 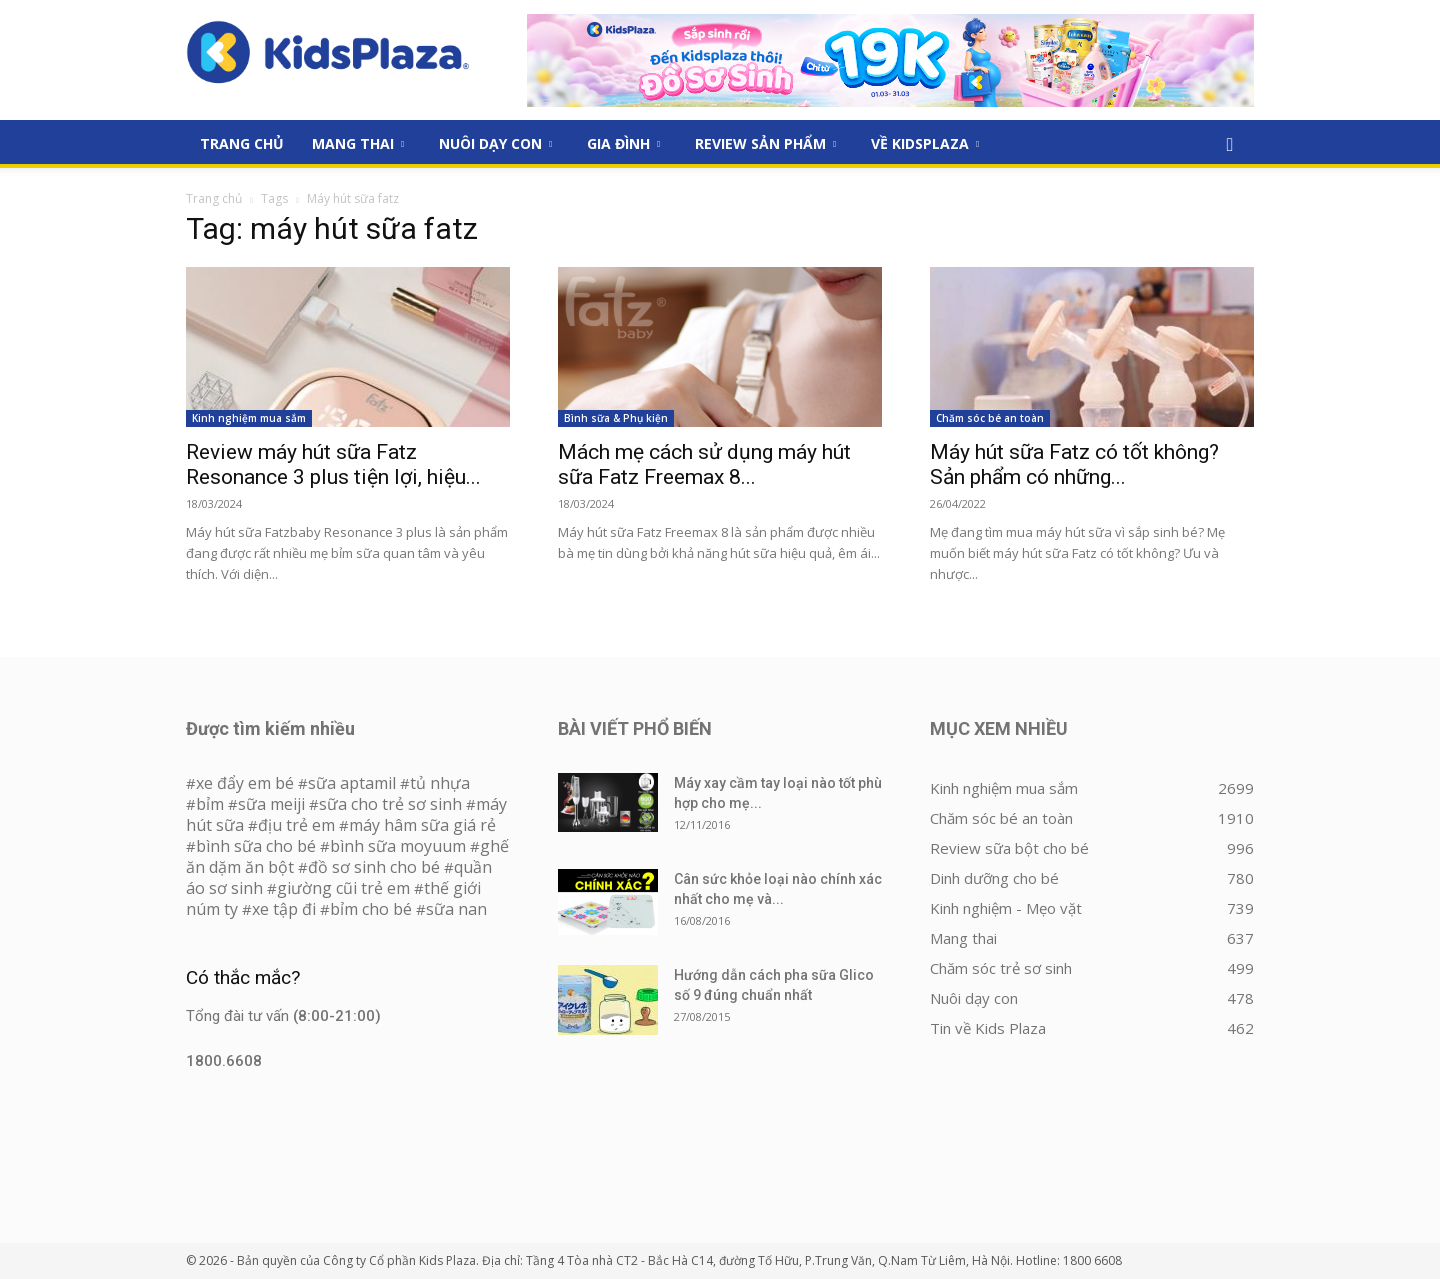 What do you see at coordinates (390, 804) in the screenshot?
I see `sữa cho trẻ sơ sinh` at bounding box center [390, 804].